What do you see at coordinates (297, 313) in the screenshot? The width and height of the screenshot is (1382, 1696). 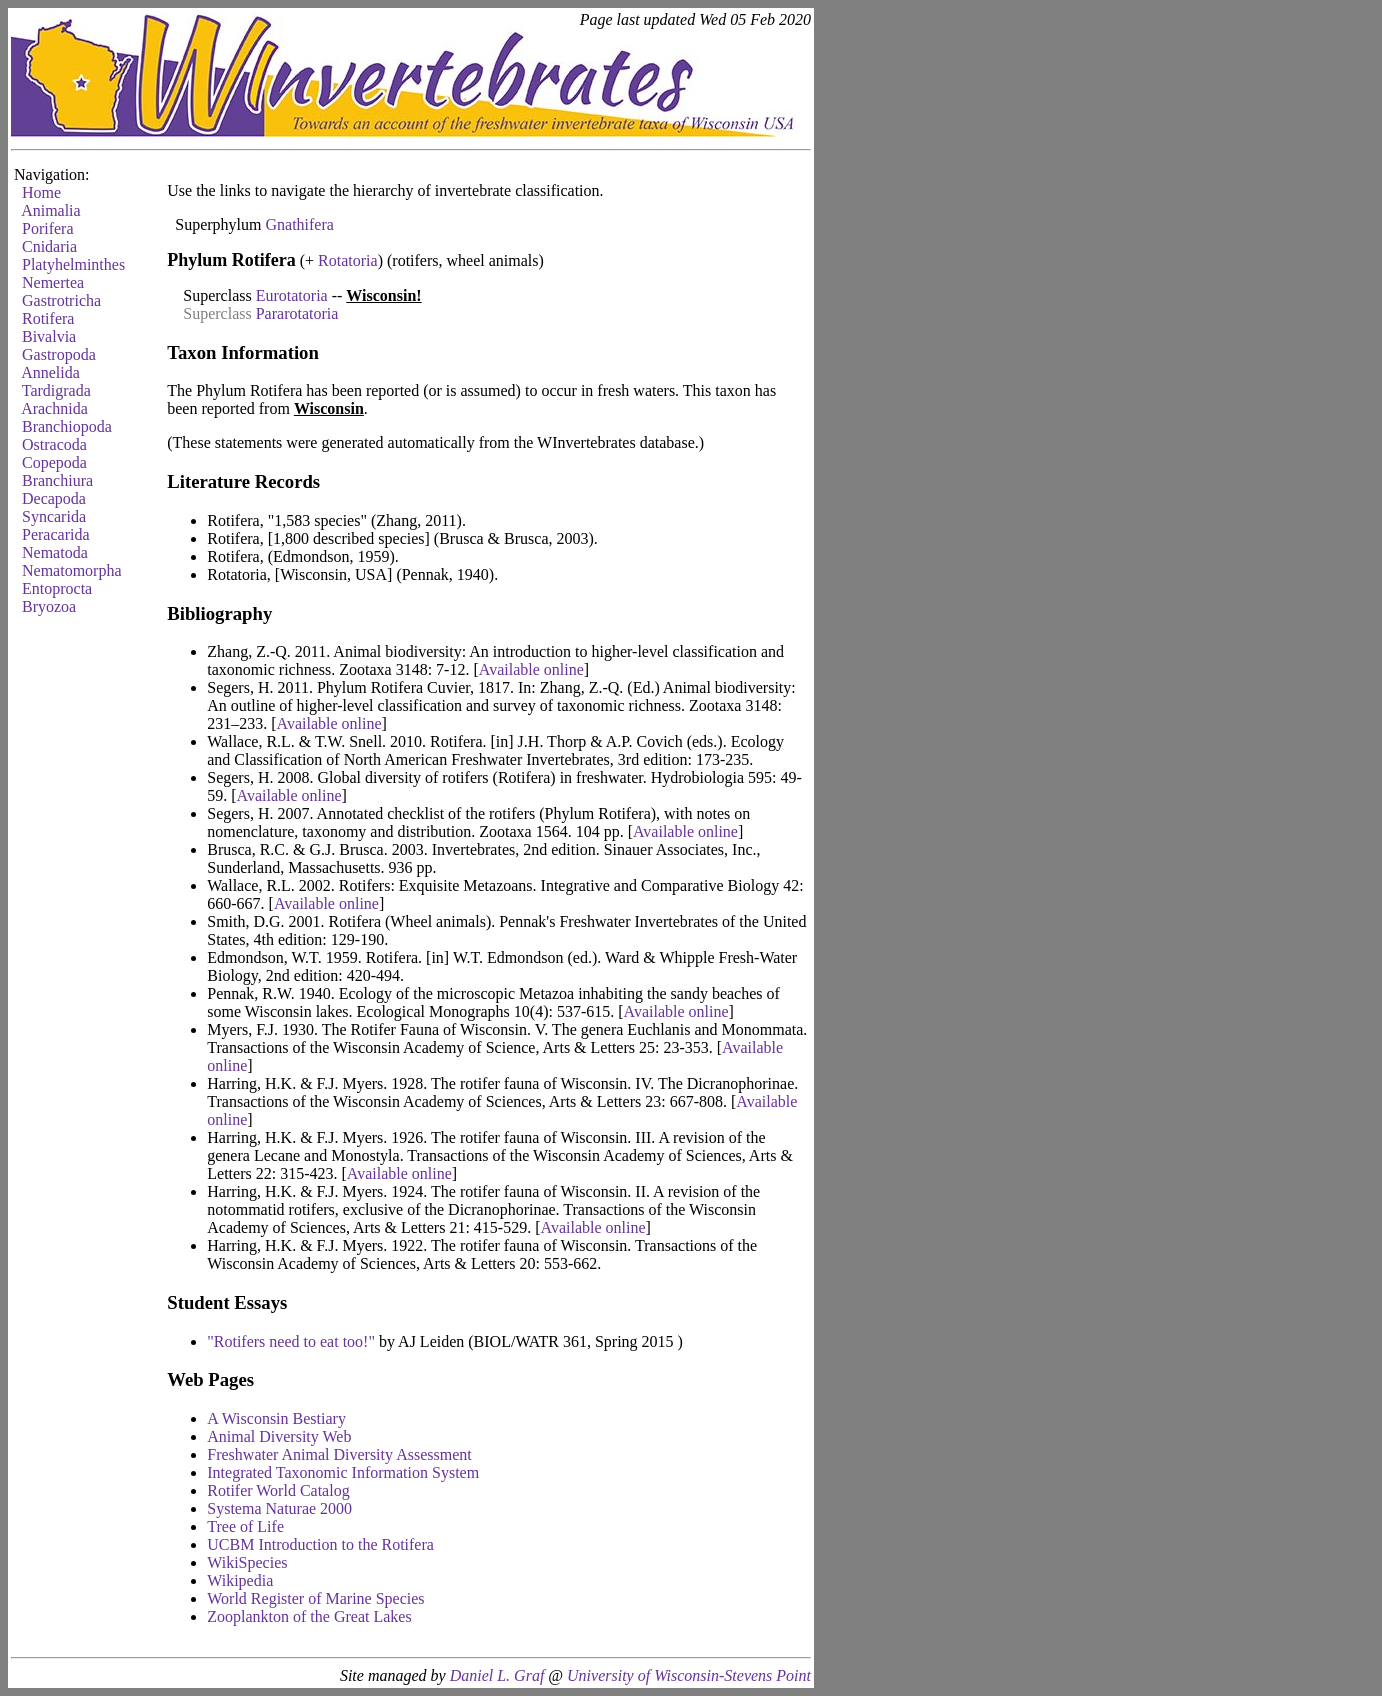 I see `Pararotatoria` at bounding box center [297, 313].